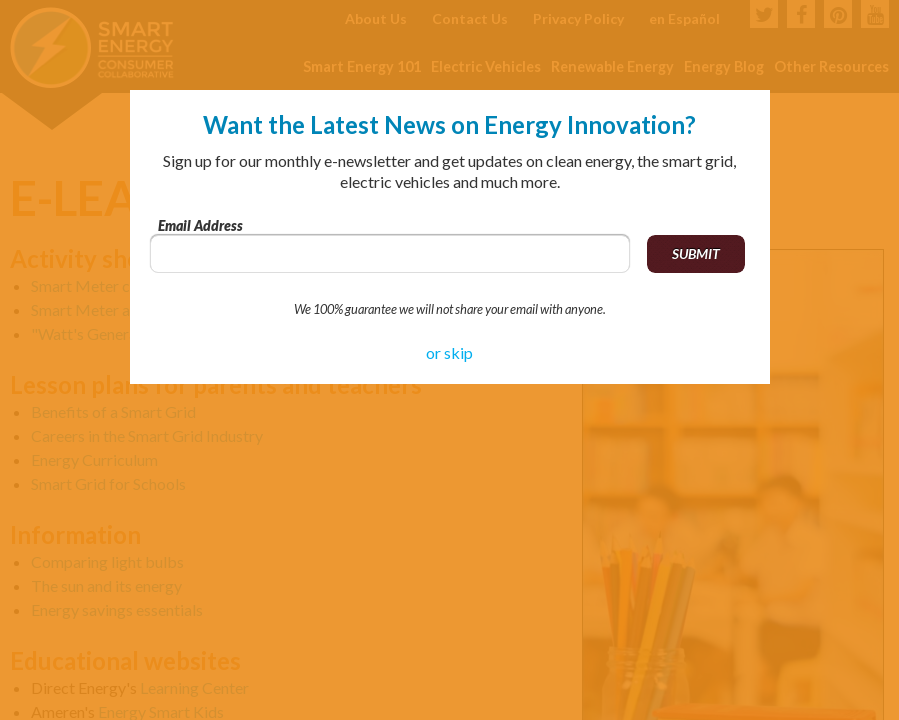 This screenshot has width=899, height=720. I want to click on Email Address, so click(200, 225).